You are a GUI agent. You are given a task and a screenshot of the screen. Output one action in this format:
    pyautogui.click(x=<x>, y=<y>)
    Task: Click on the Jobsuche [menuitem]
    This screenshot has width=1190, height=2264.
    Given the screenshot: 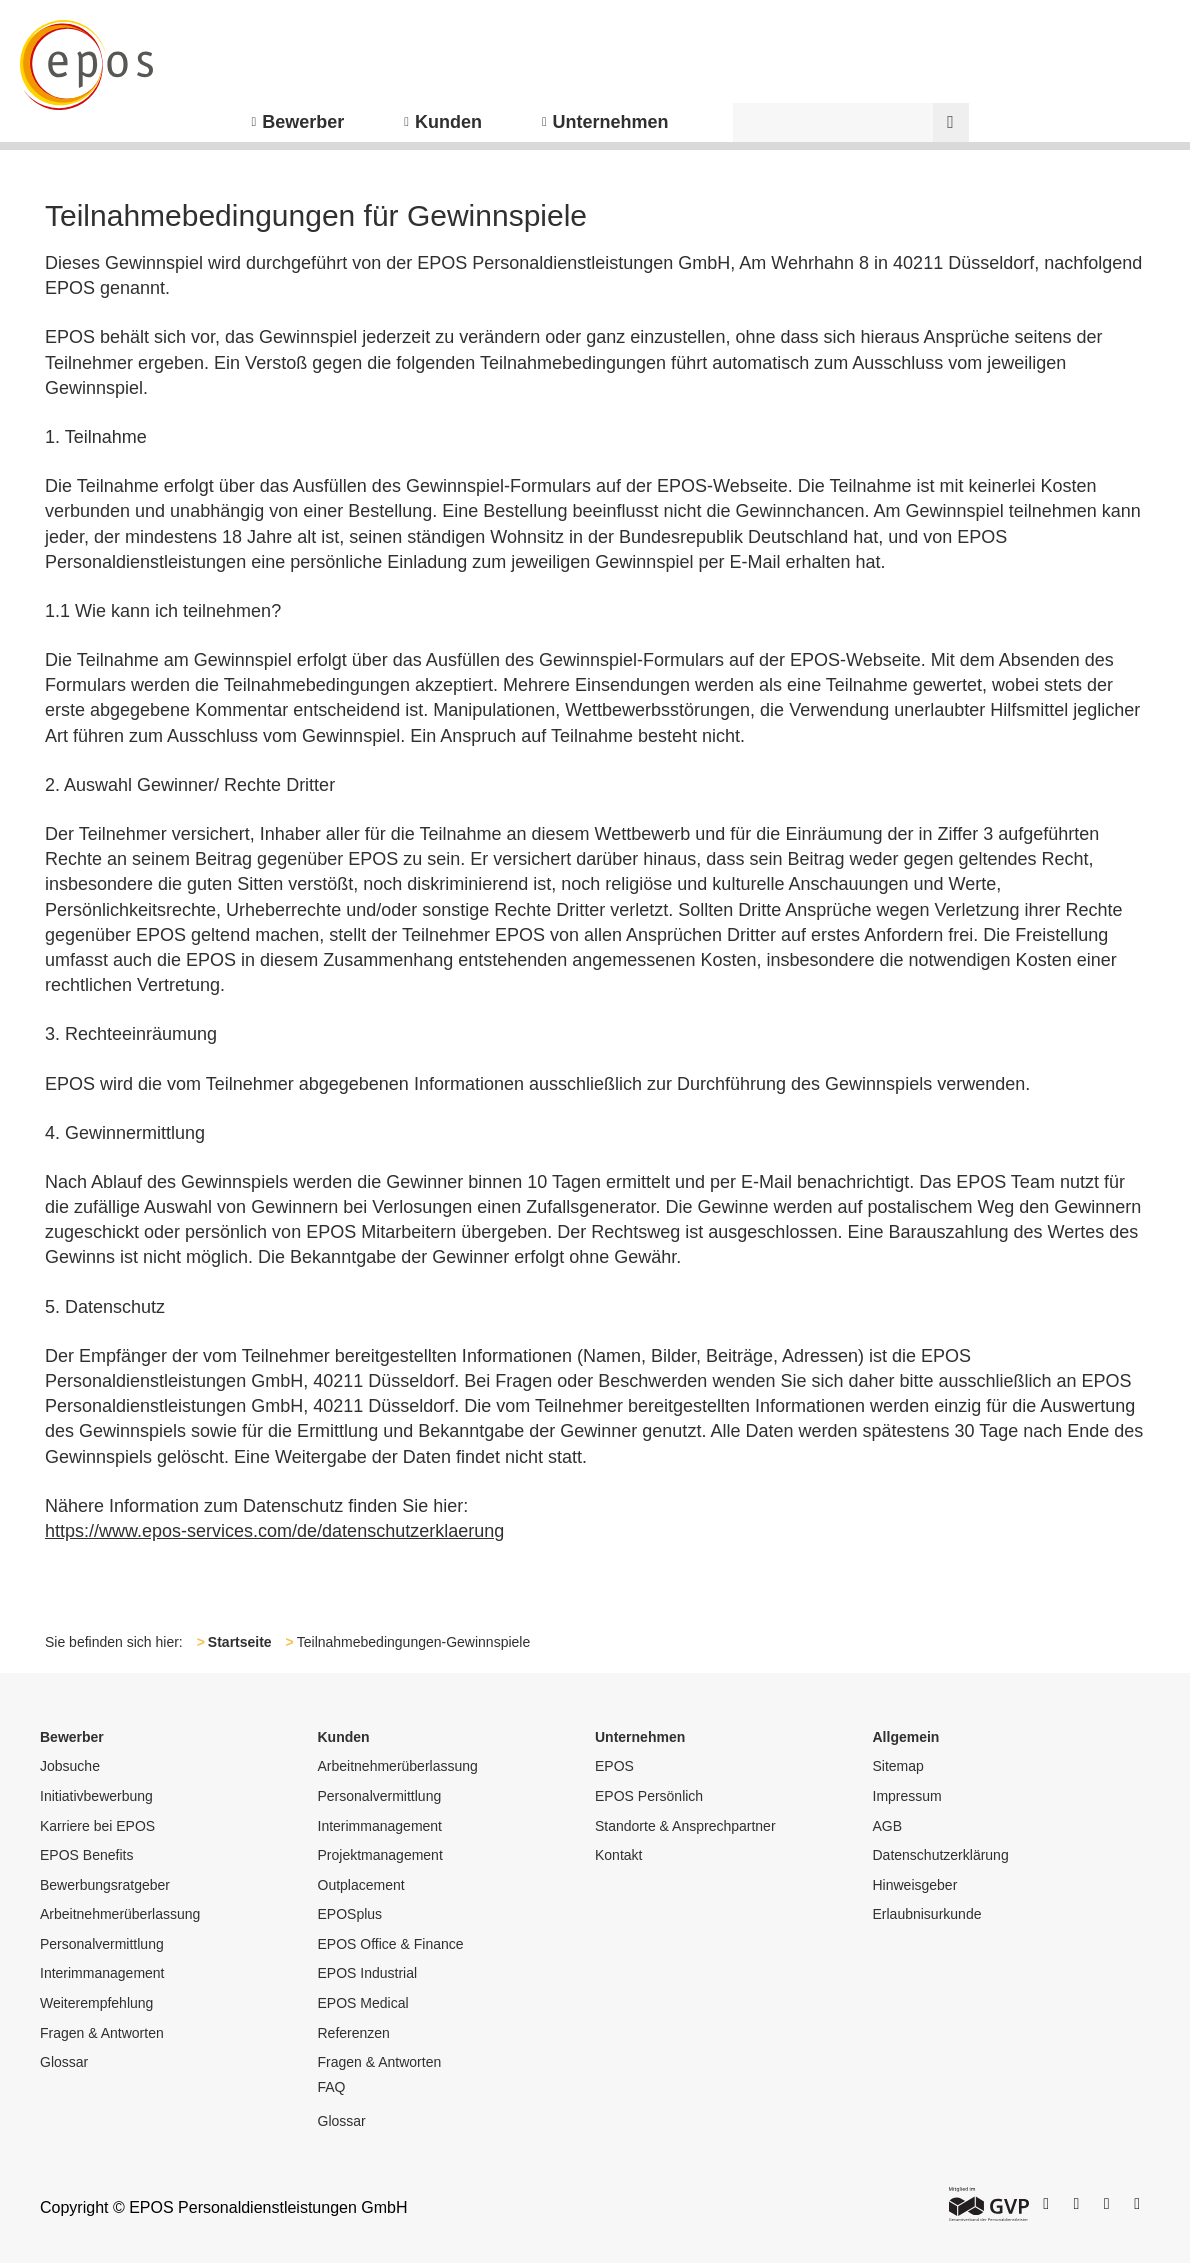 What is the action you would take?
    pyautogui.click(x=70, y=1766)
    